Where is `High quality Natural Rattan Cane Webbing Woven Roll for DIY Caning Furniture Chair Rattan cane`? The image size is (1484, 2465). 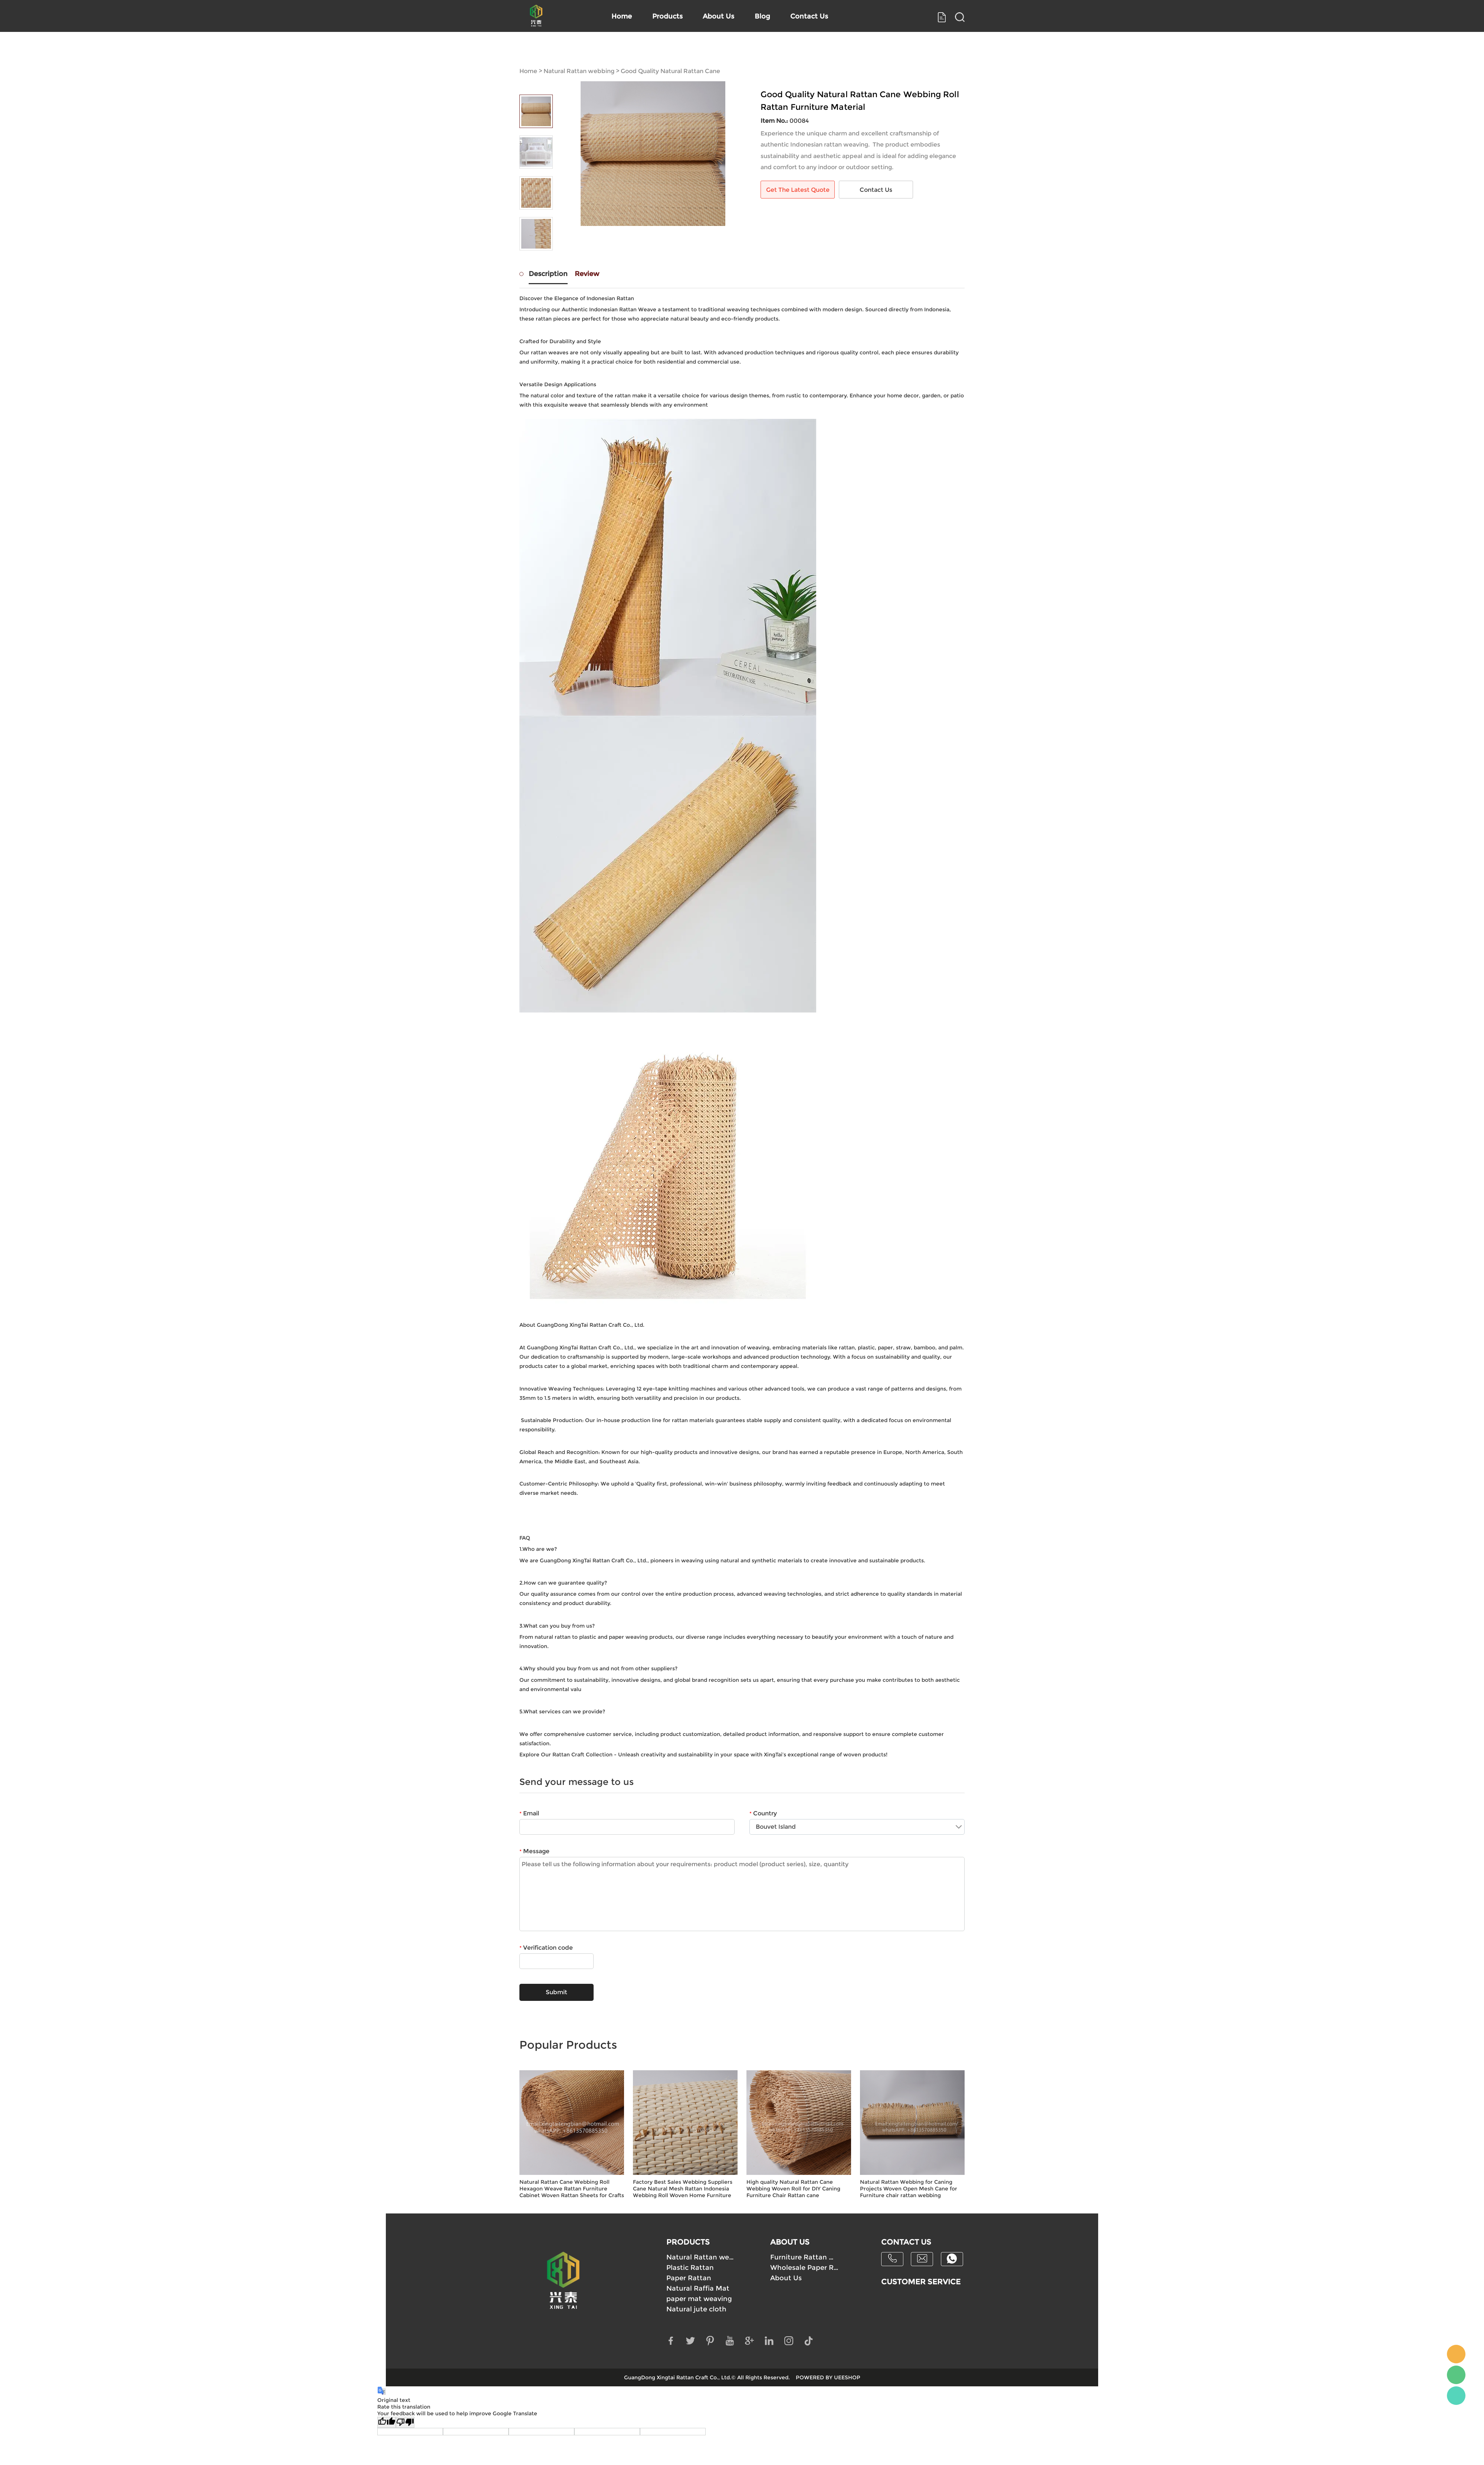
High quality Natural Rattan Cane Webbing Woven Roll for DIY Caning Furniture Chair Rattan cane is located at coordinates (793, 2189).